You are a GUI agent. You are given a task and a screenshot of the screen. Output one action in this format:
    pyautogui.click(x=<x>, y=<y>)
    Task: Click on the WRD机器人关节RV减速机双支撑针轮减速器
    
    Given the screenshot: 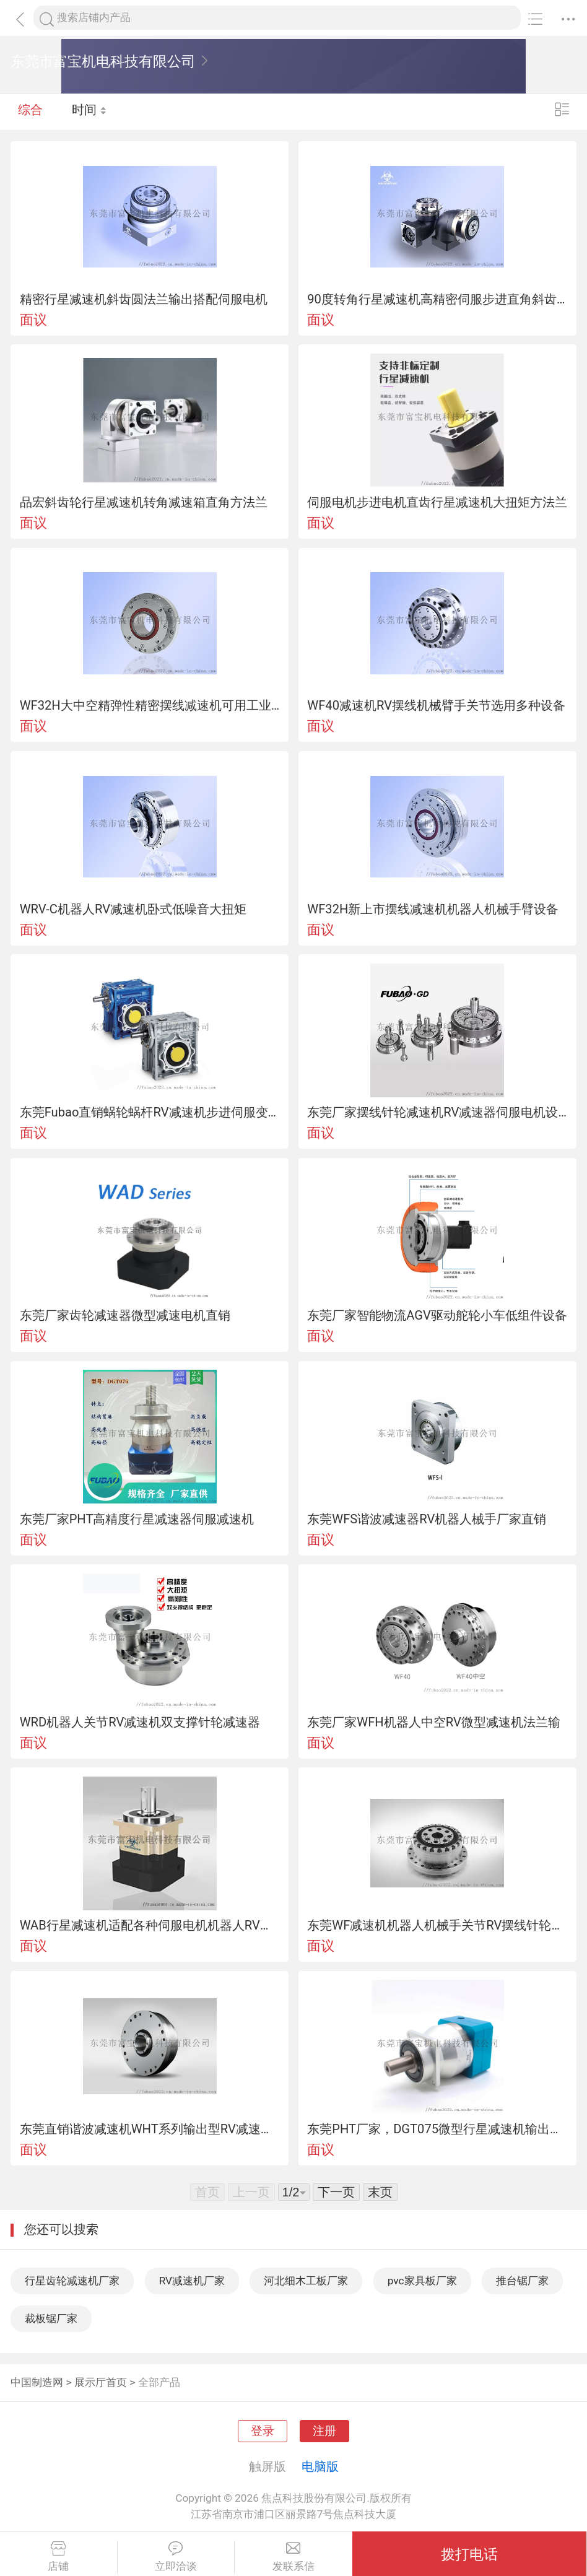 What is the action you would take?
    pyautogui.click(x=140, y=1722)
    